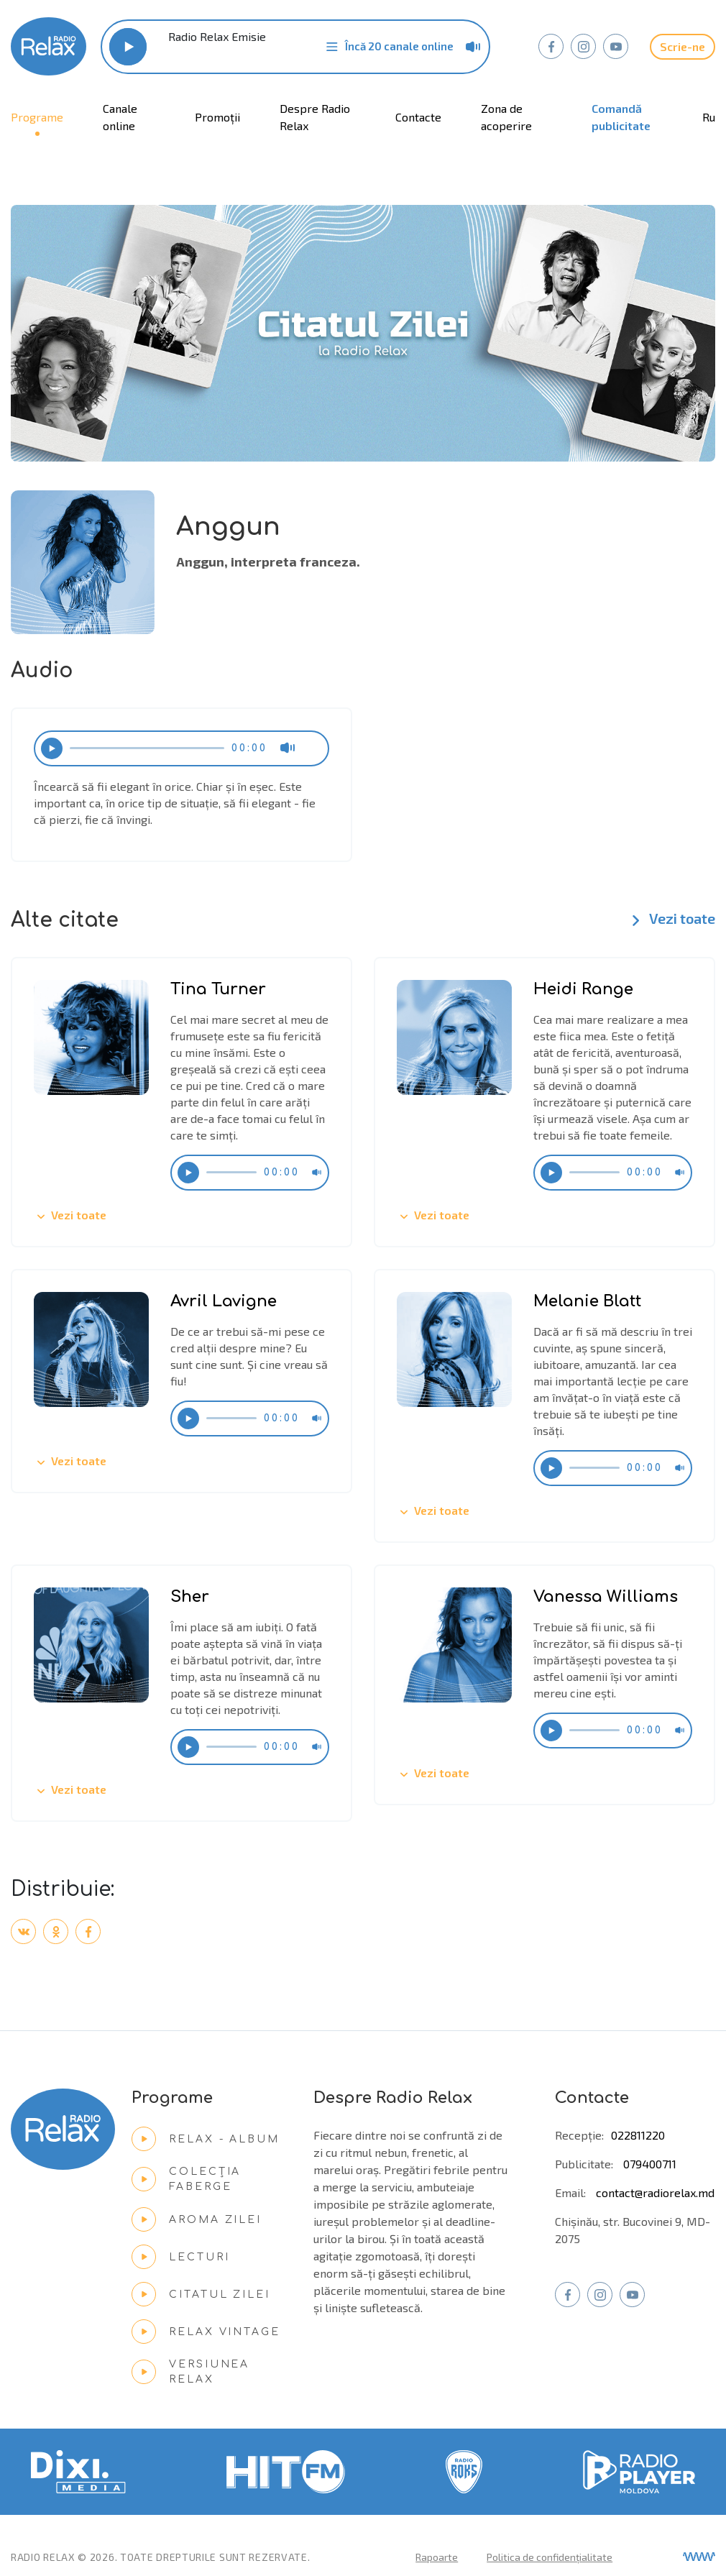 Image resolution: width=726 pixels, height=2576 pixels. Describe the element at coordinates (605, 1596) in the screenshot. I see `Vanessa Williams` at that location.